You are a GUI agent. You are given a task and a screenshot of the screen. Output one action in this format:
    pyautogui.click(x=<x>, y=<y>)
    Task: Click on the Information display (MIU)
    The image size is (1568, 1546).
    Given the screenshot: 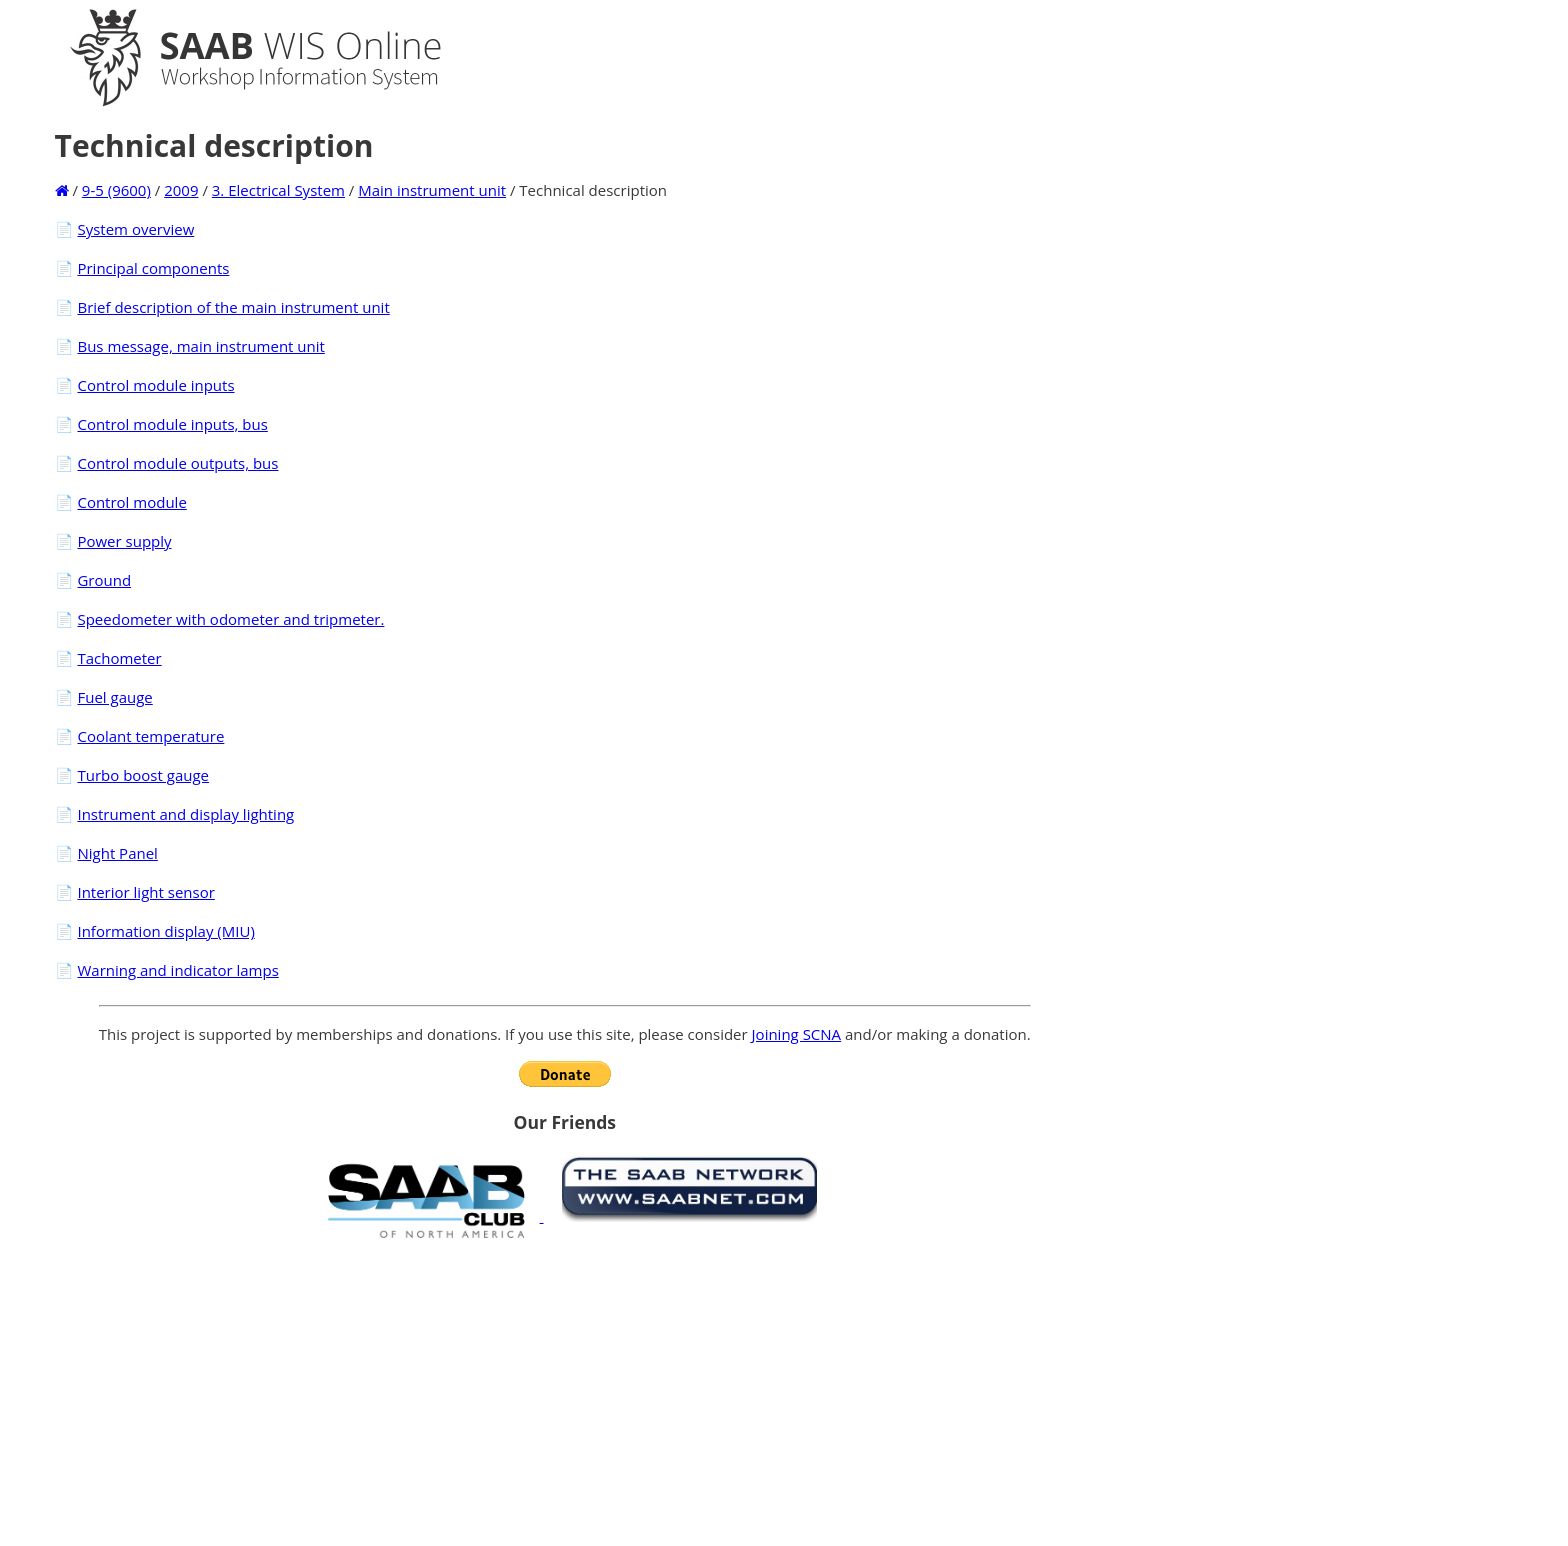 What is the action you would take?
    pyautogui.click(x=165, y=931)
    